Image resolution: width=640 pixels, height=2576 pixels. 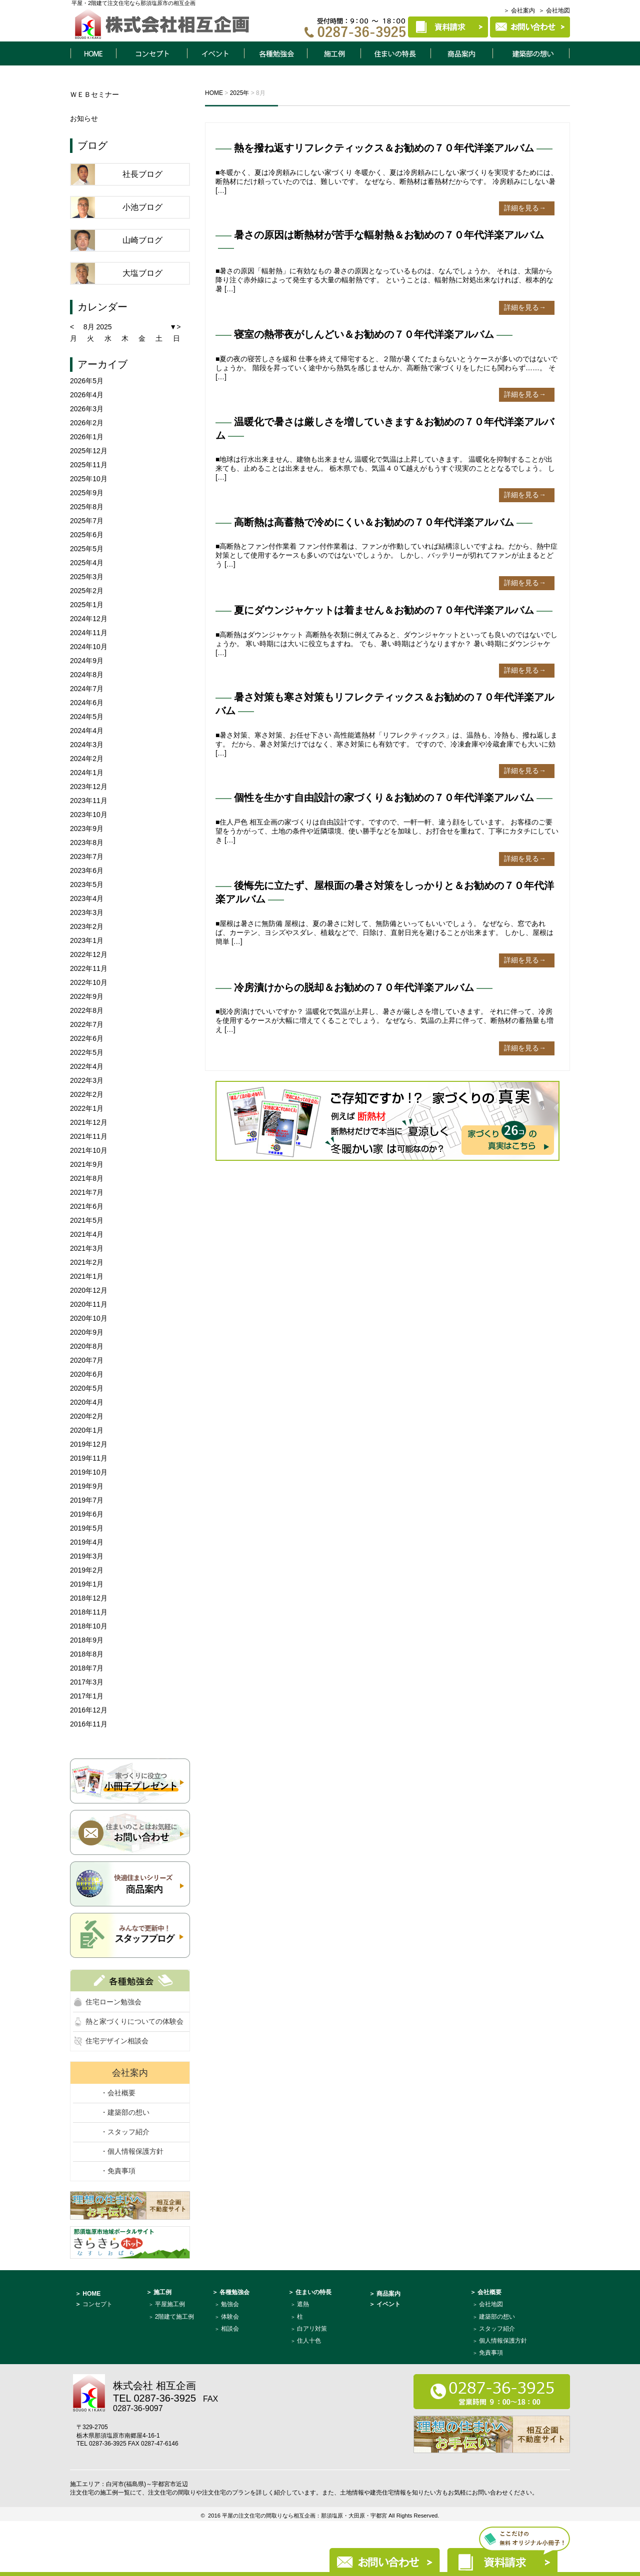 What do you see at coordinates (87, 703) in the screenshot?
I see `2024年6月` at bounding box center [87, 703].